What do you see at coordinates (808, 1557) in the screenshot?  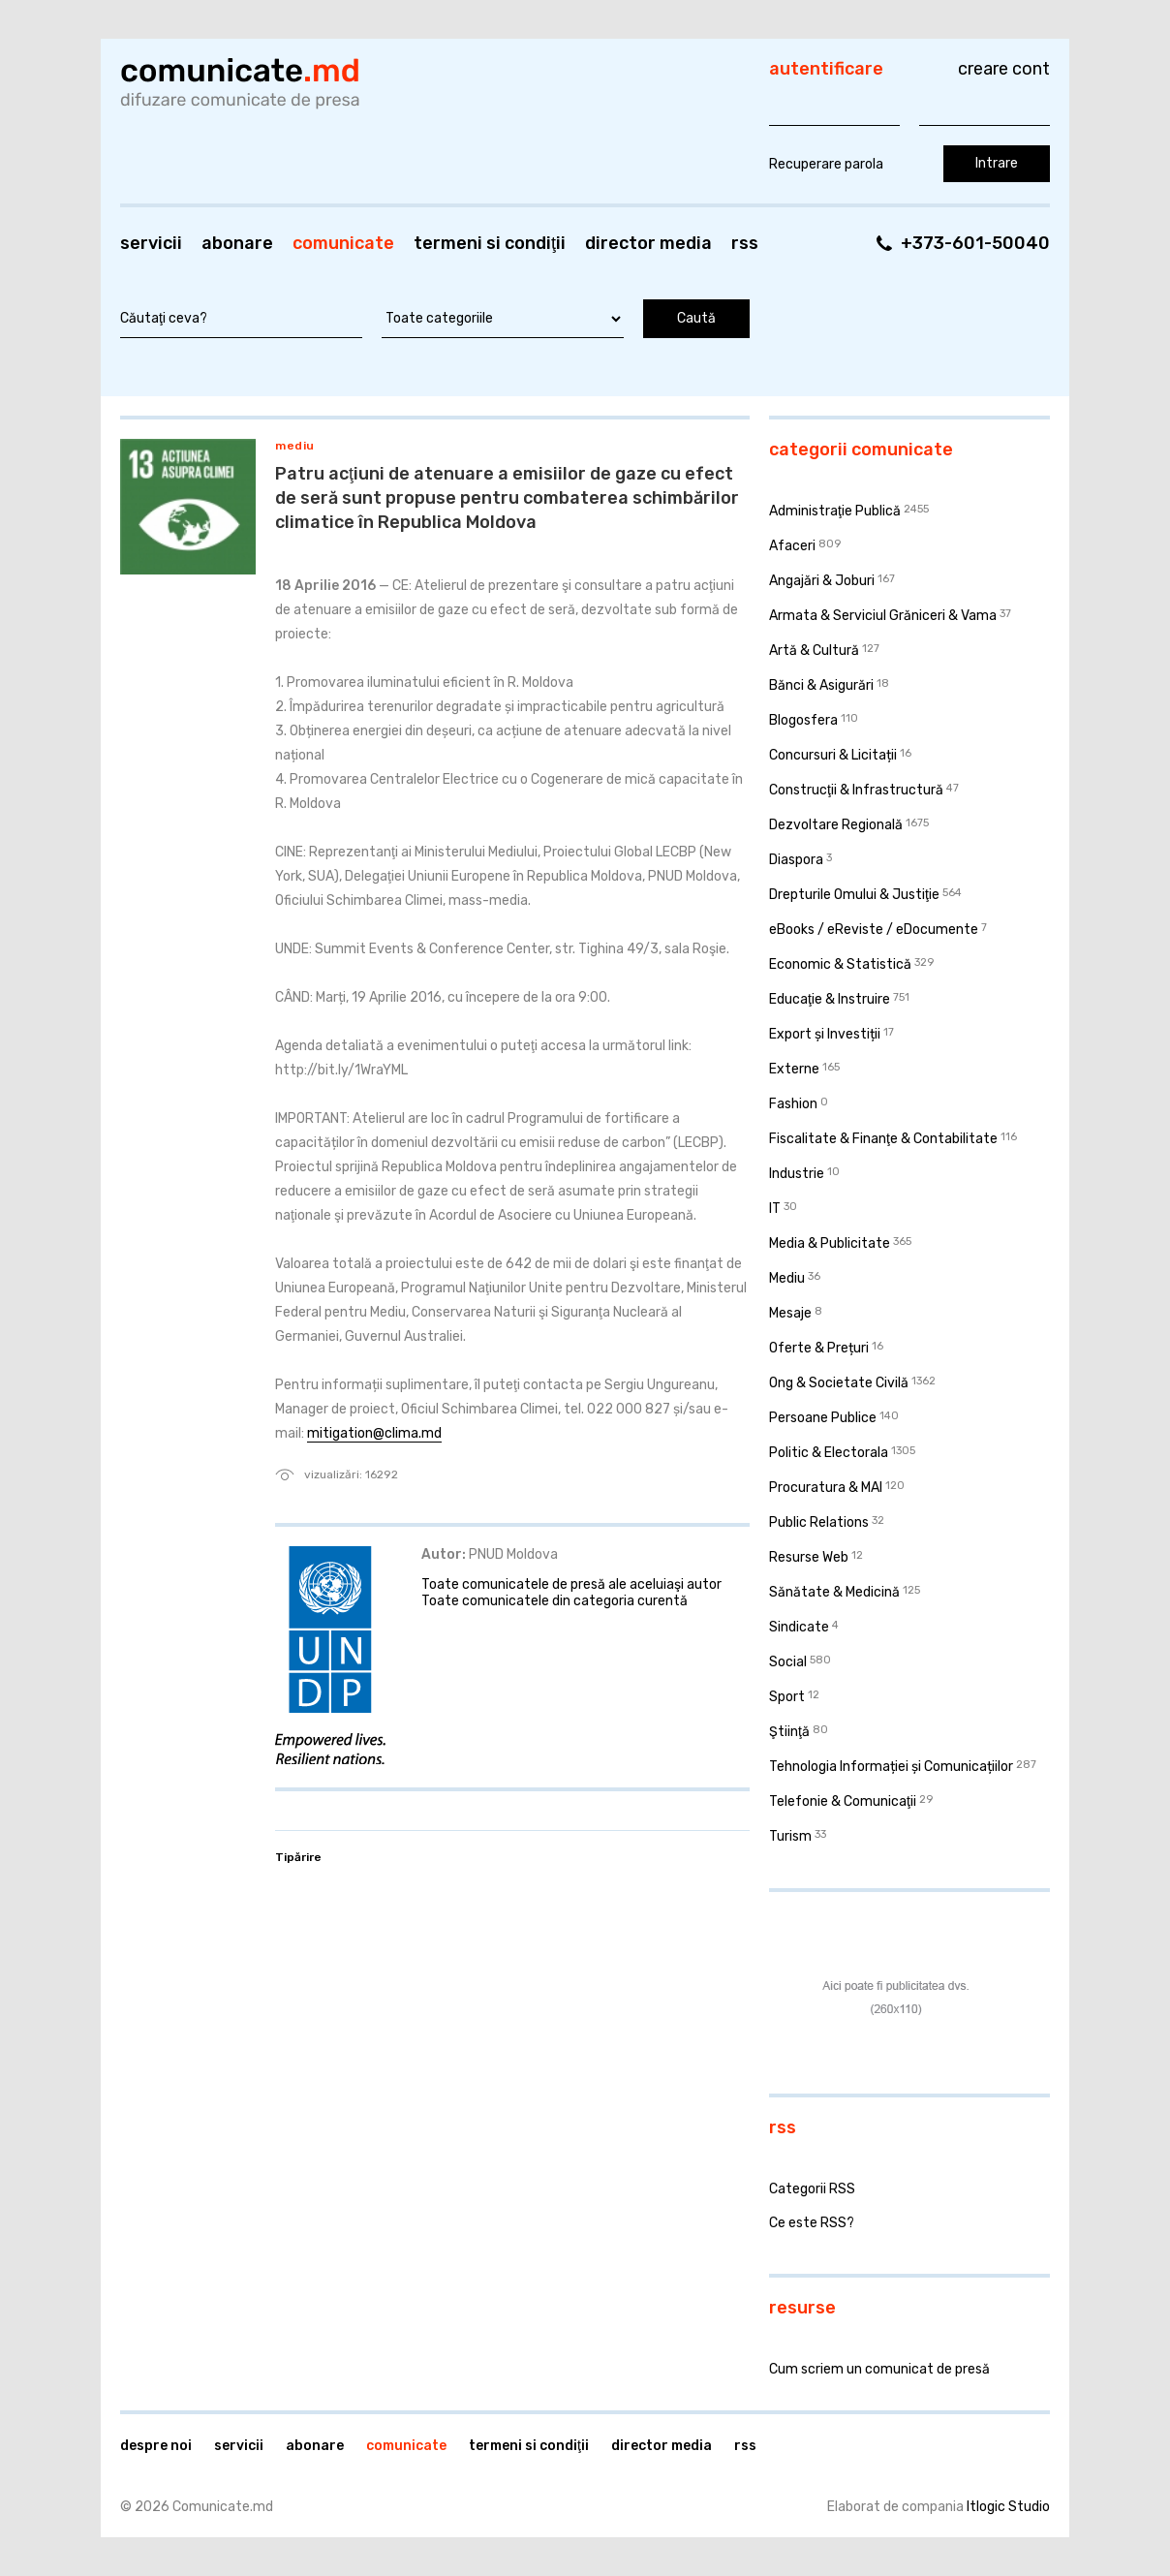 I see `Resurse Web` at bounding box center [808, 1557].